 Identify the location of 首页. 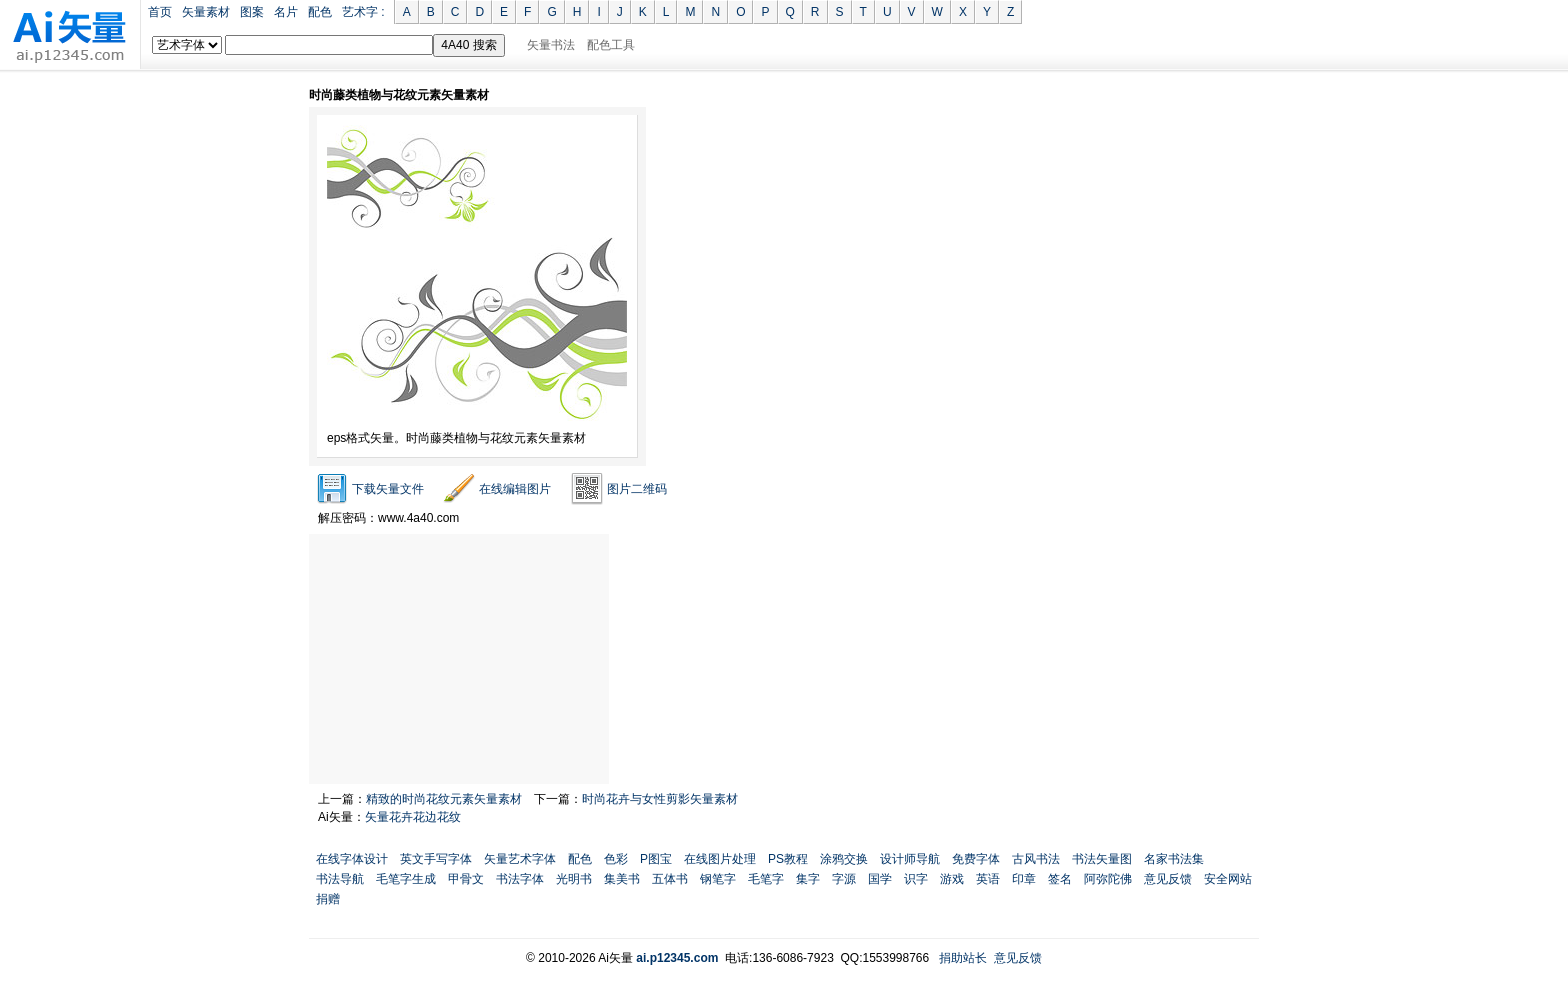
(160, 12).